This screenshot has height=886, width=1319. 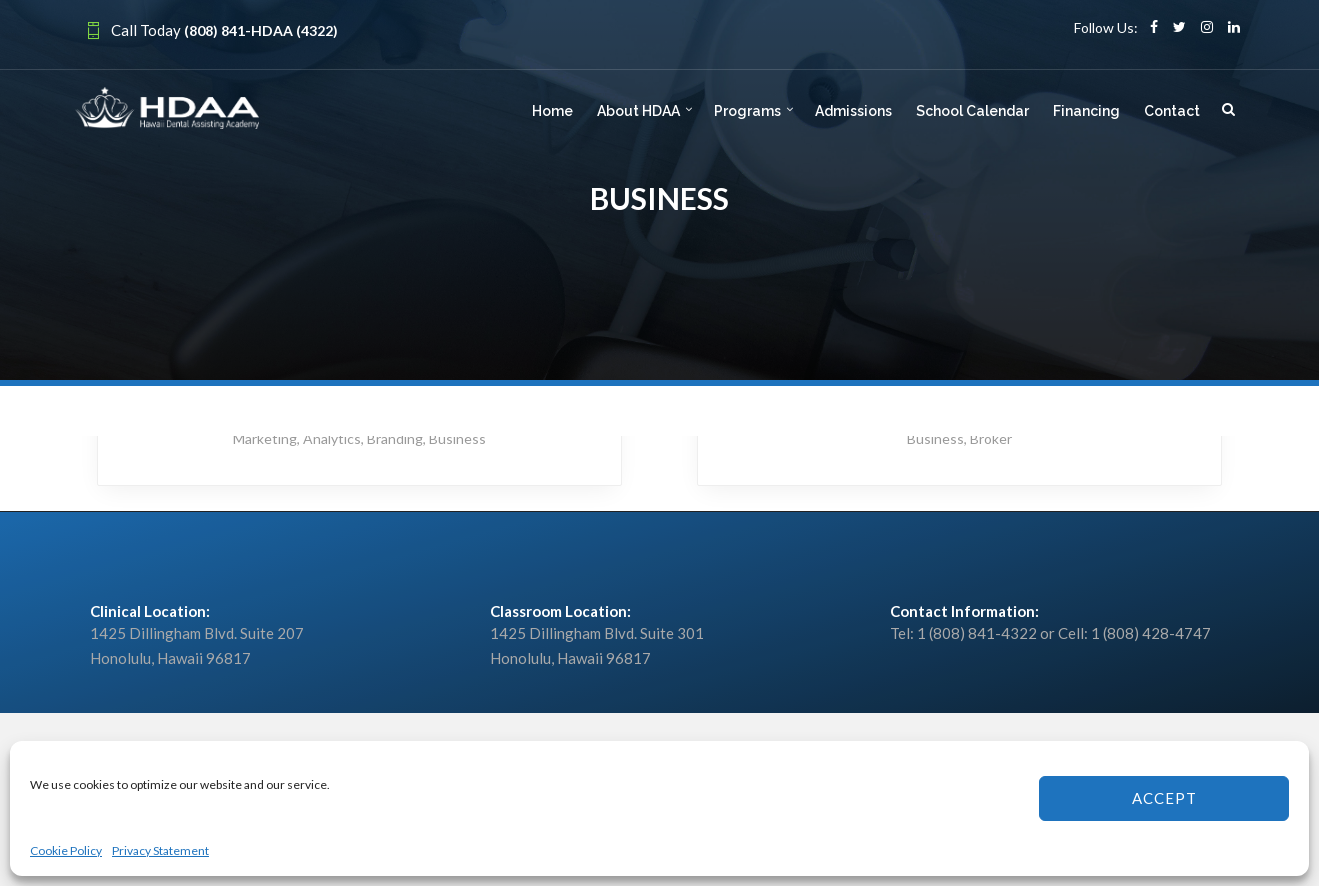 I want to click on Privacy Statement, so click(x=160, y=850).